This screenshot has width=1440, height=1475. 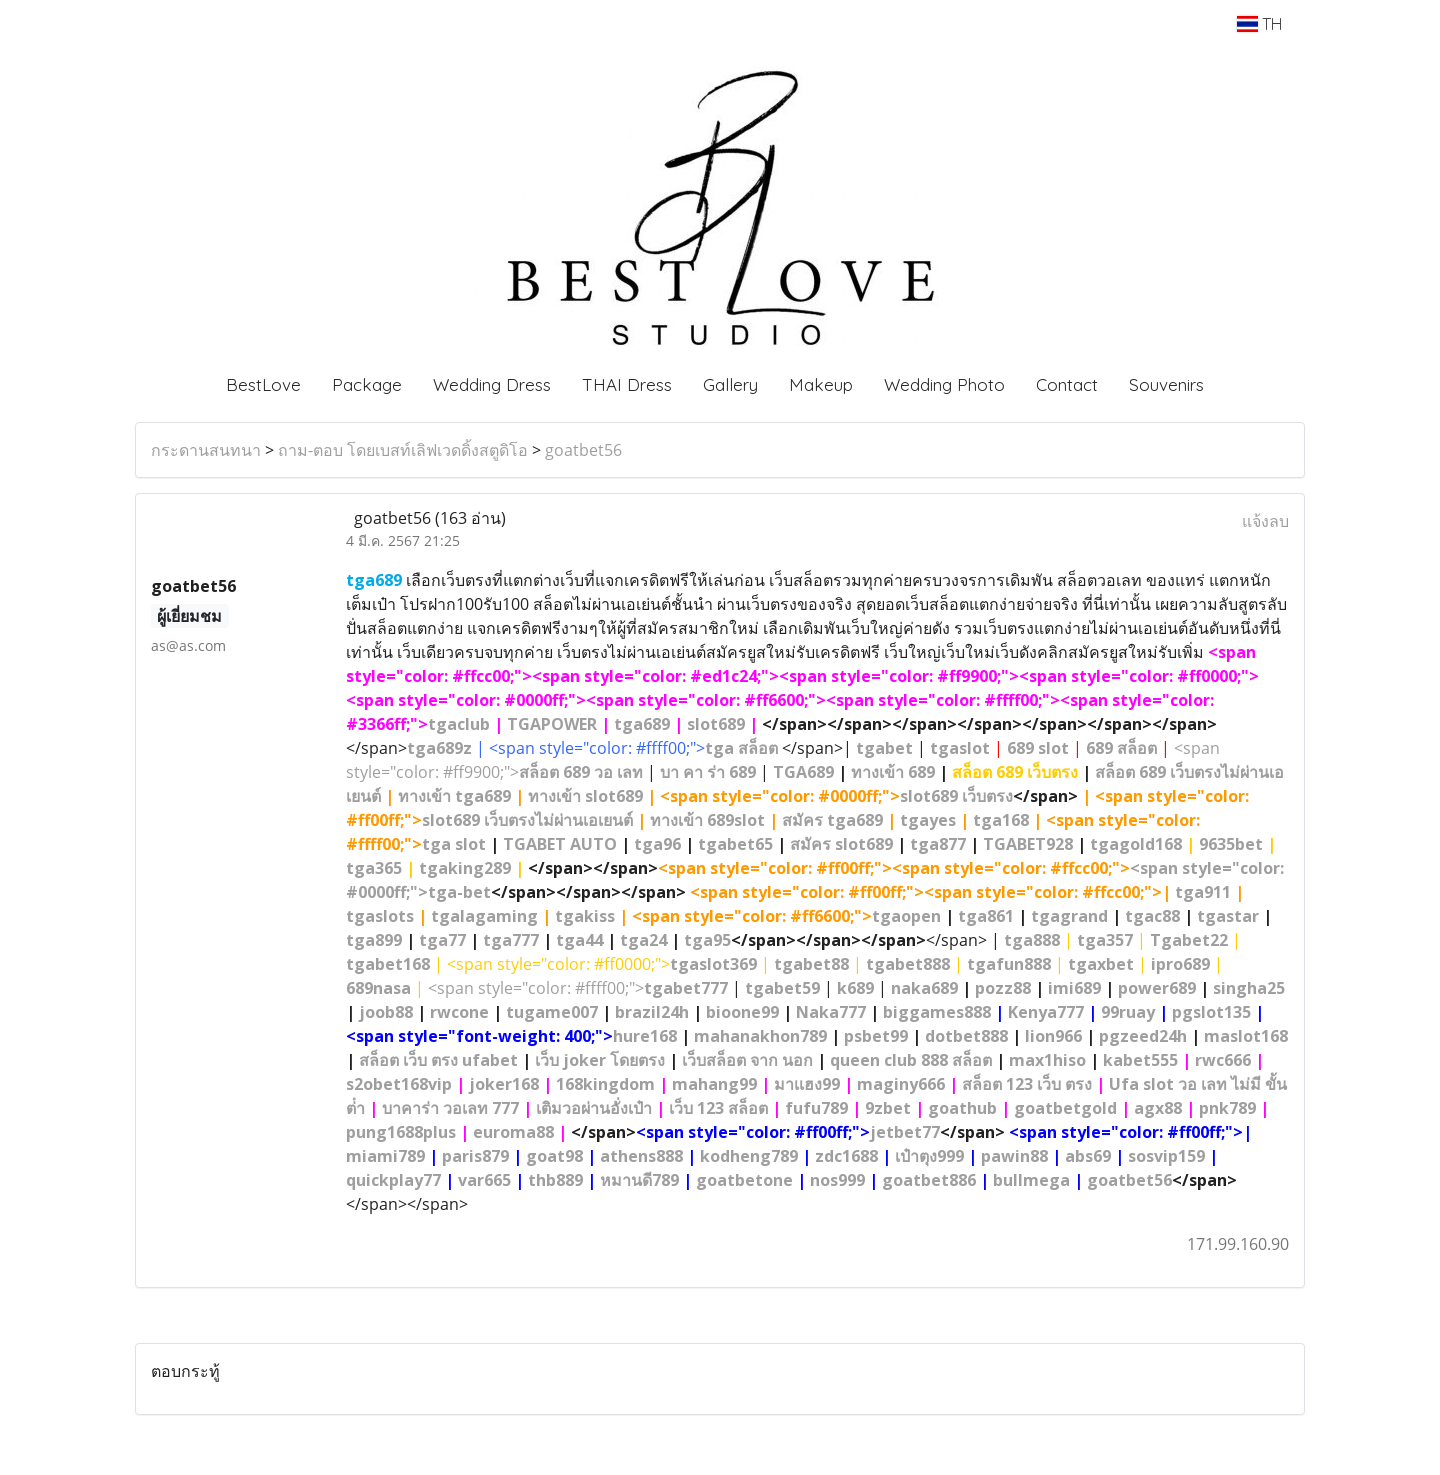 What do you see at coordinates (527, 820) in the screenshot?
I see `slot689 เว็บตรงไม่ผ่านเอเยนต์` at bounding box center [527, 820].